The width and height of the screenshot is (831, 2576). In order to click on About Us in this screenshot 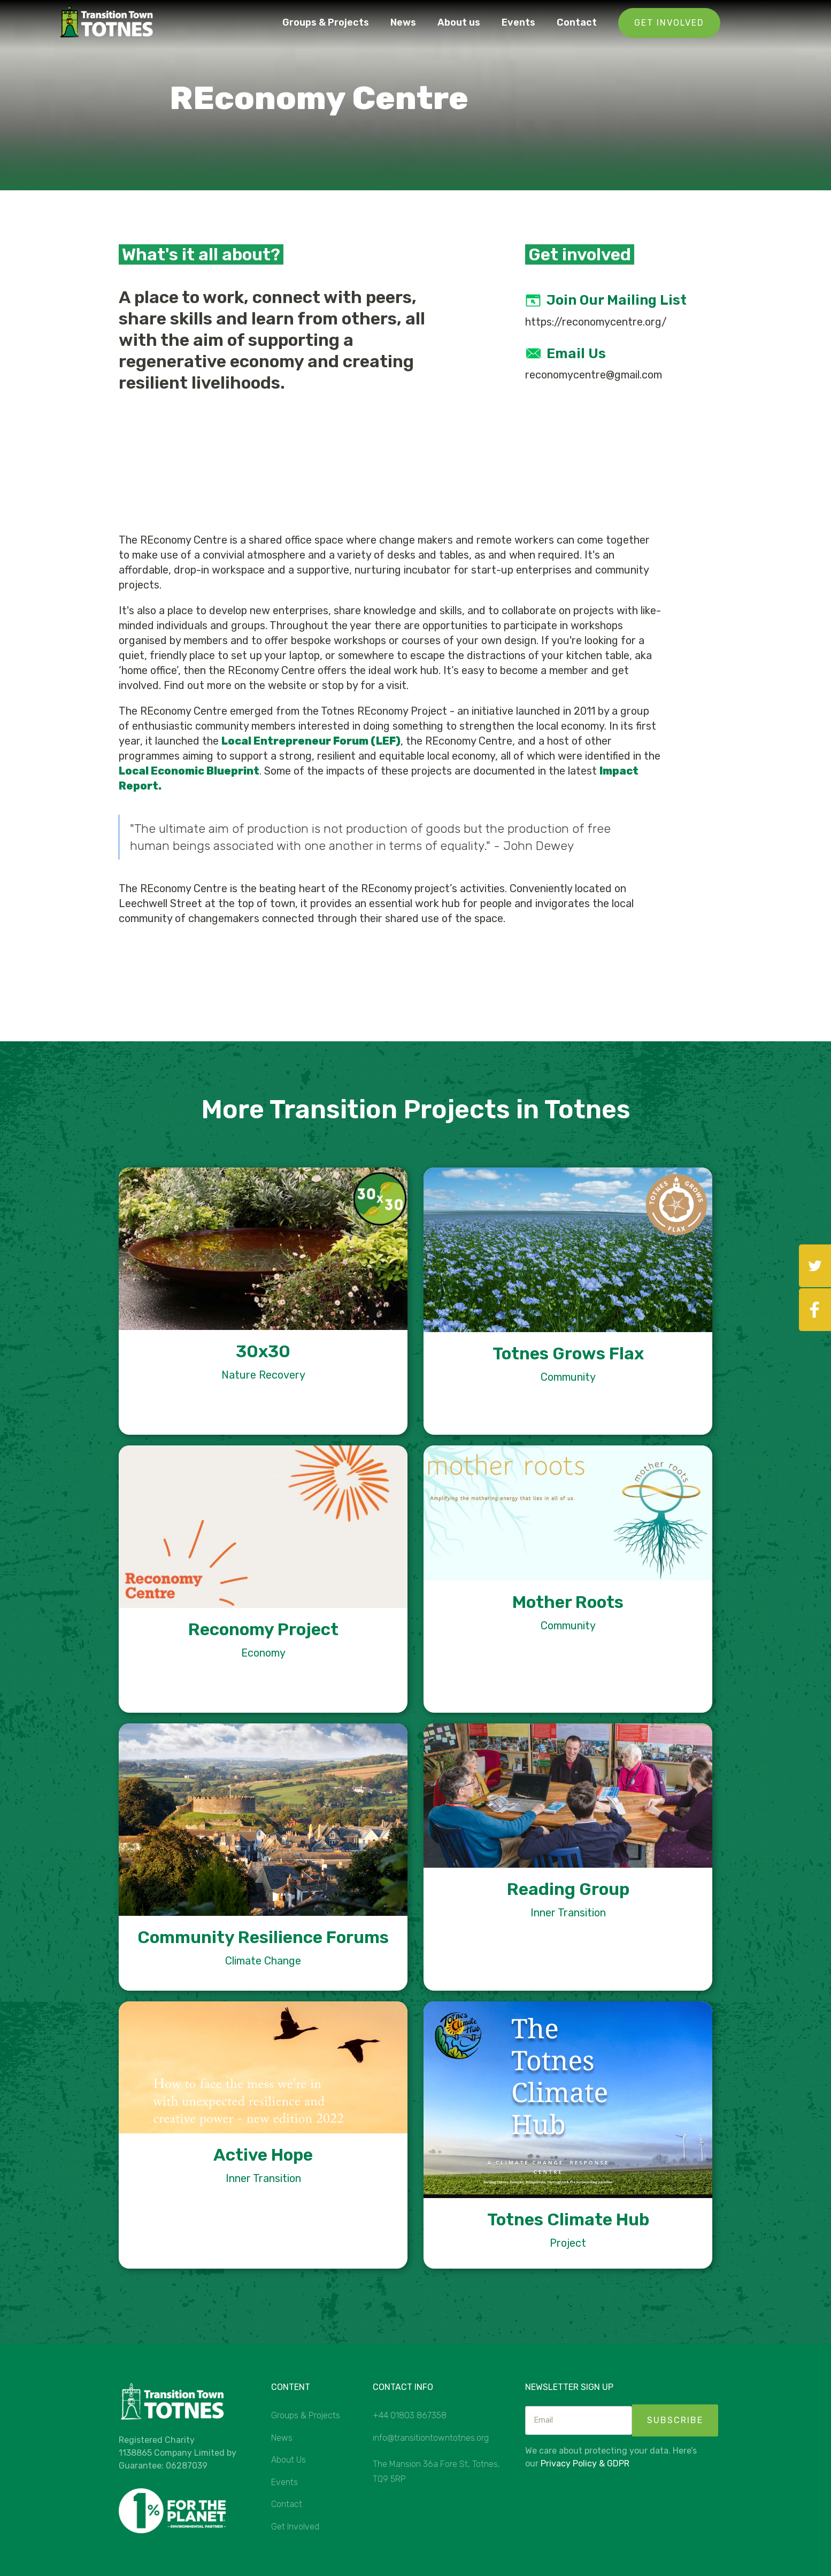, I will do `click(288, 2460)`.